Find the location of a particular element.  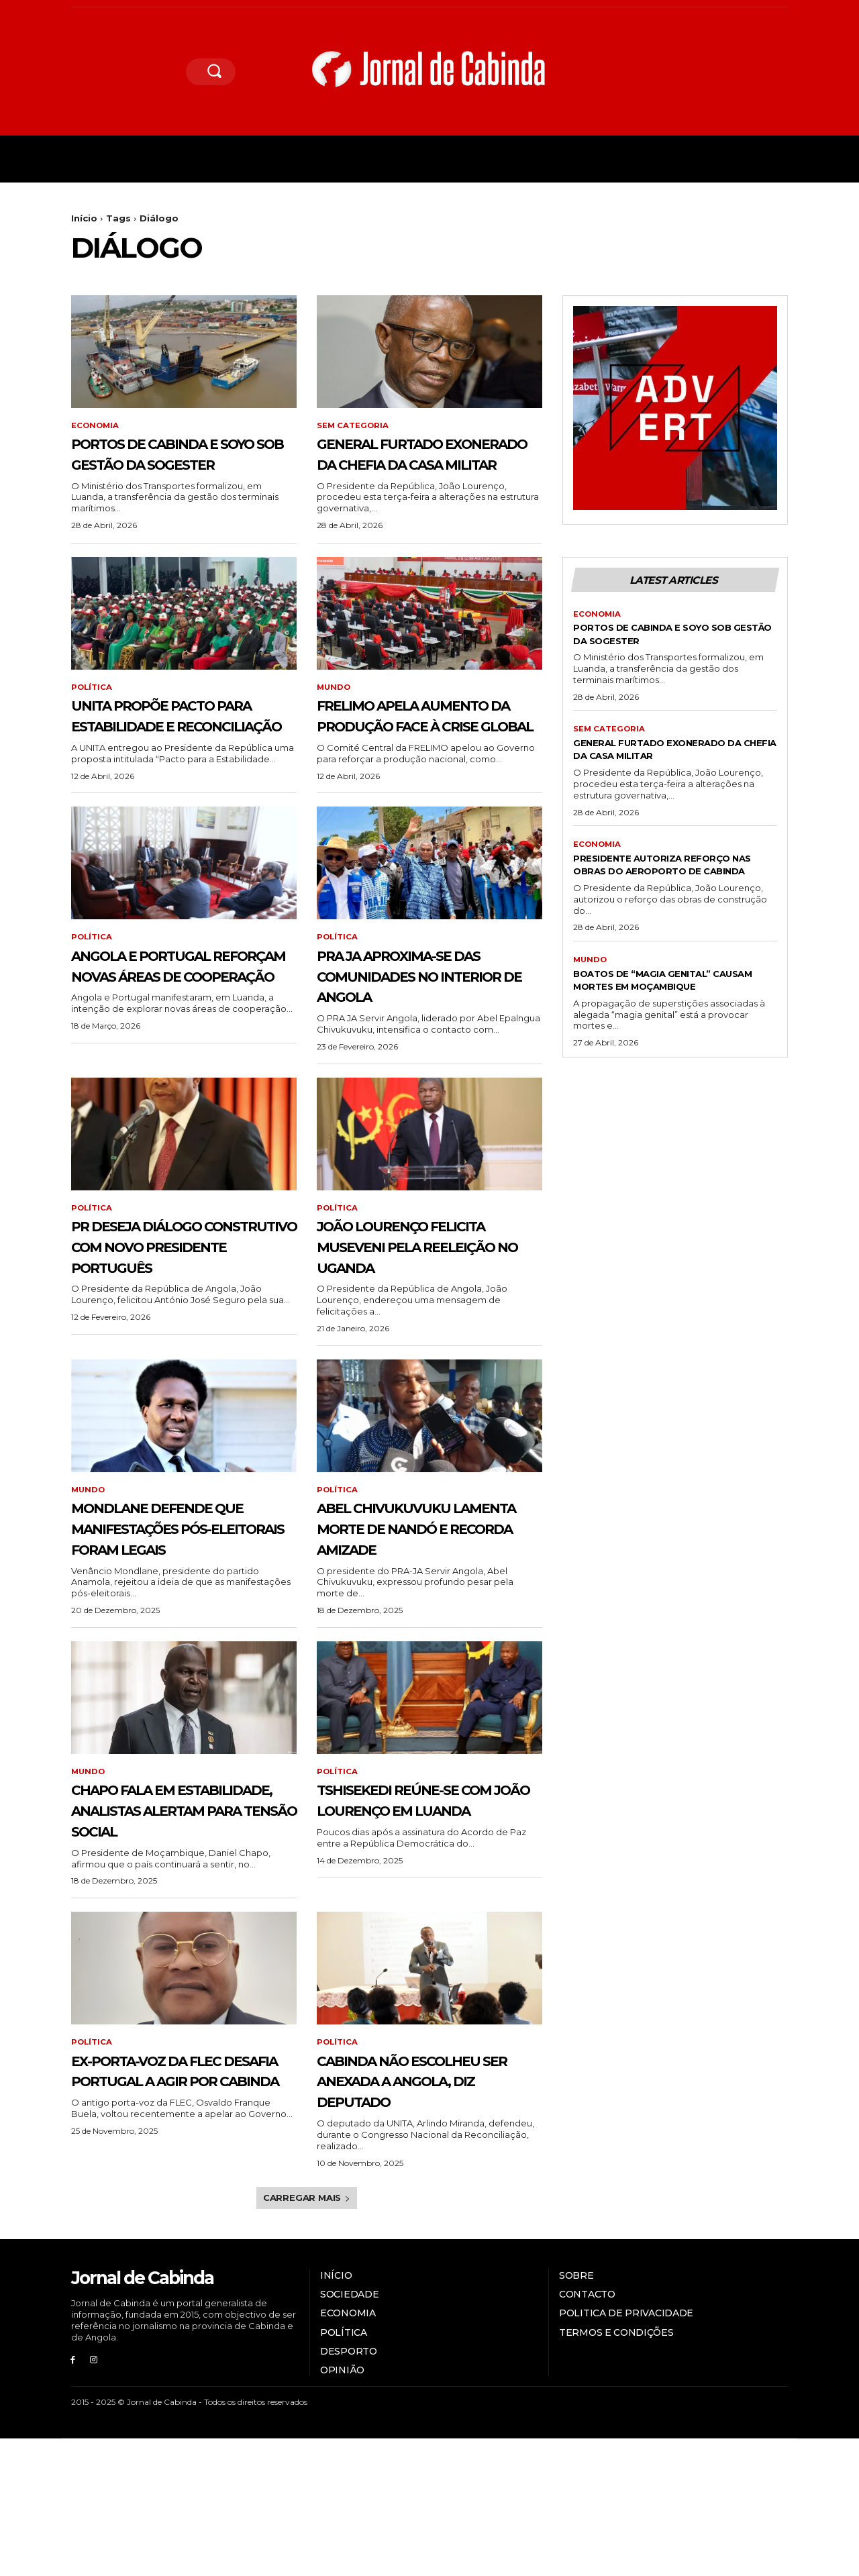

Política is located at coordinates (92, 709).